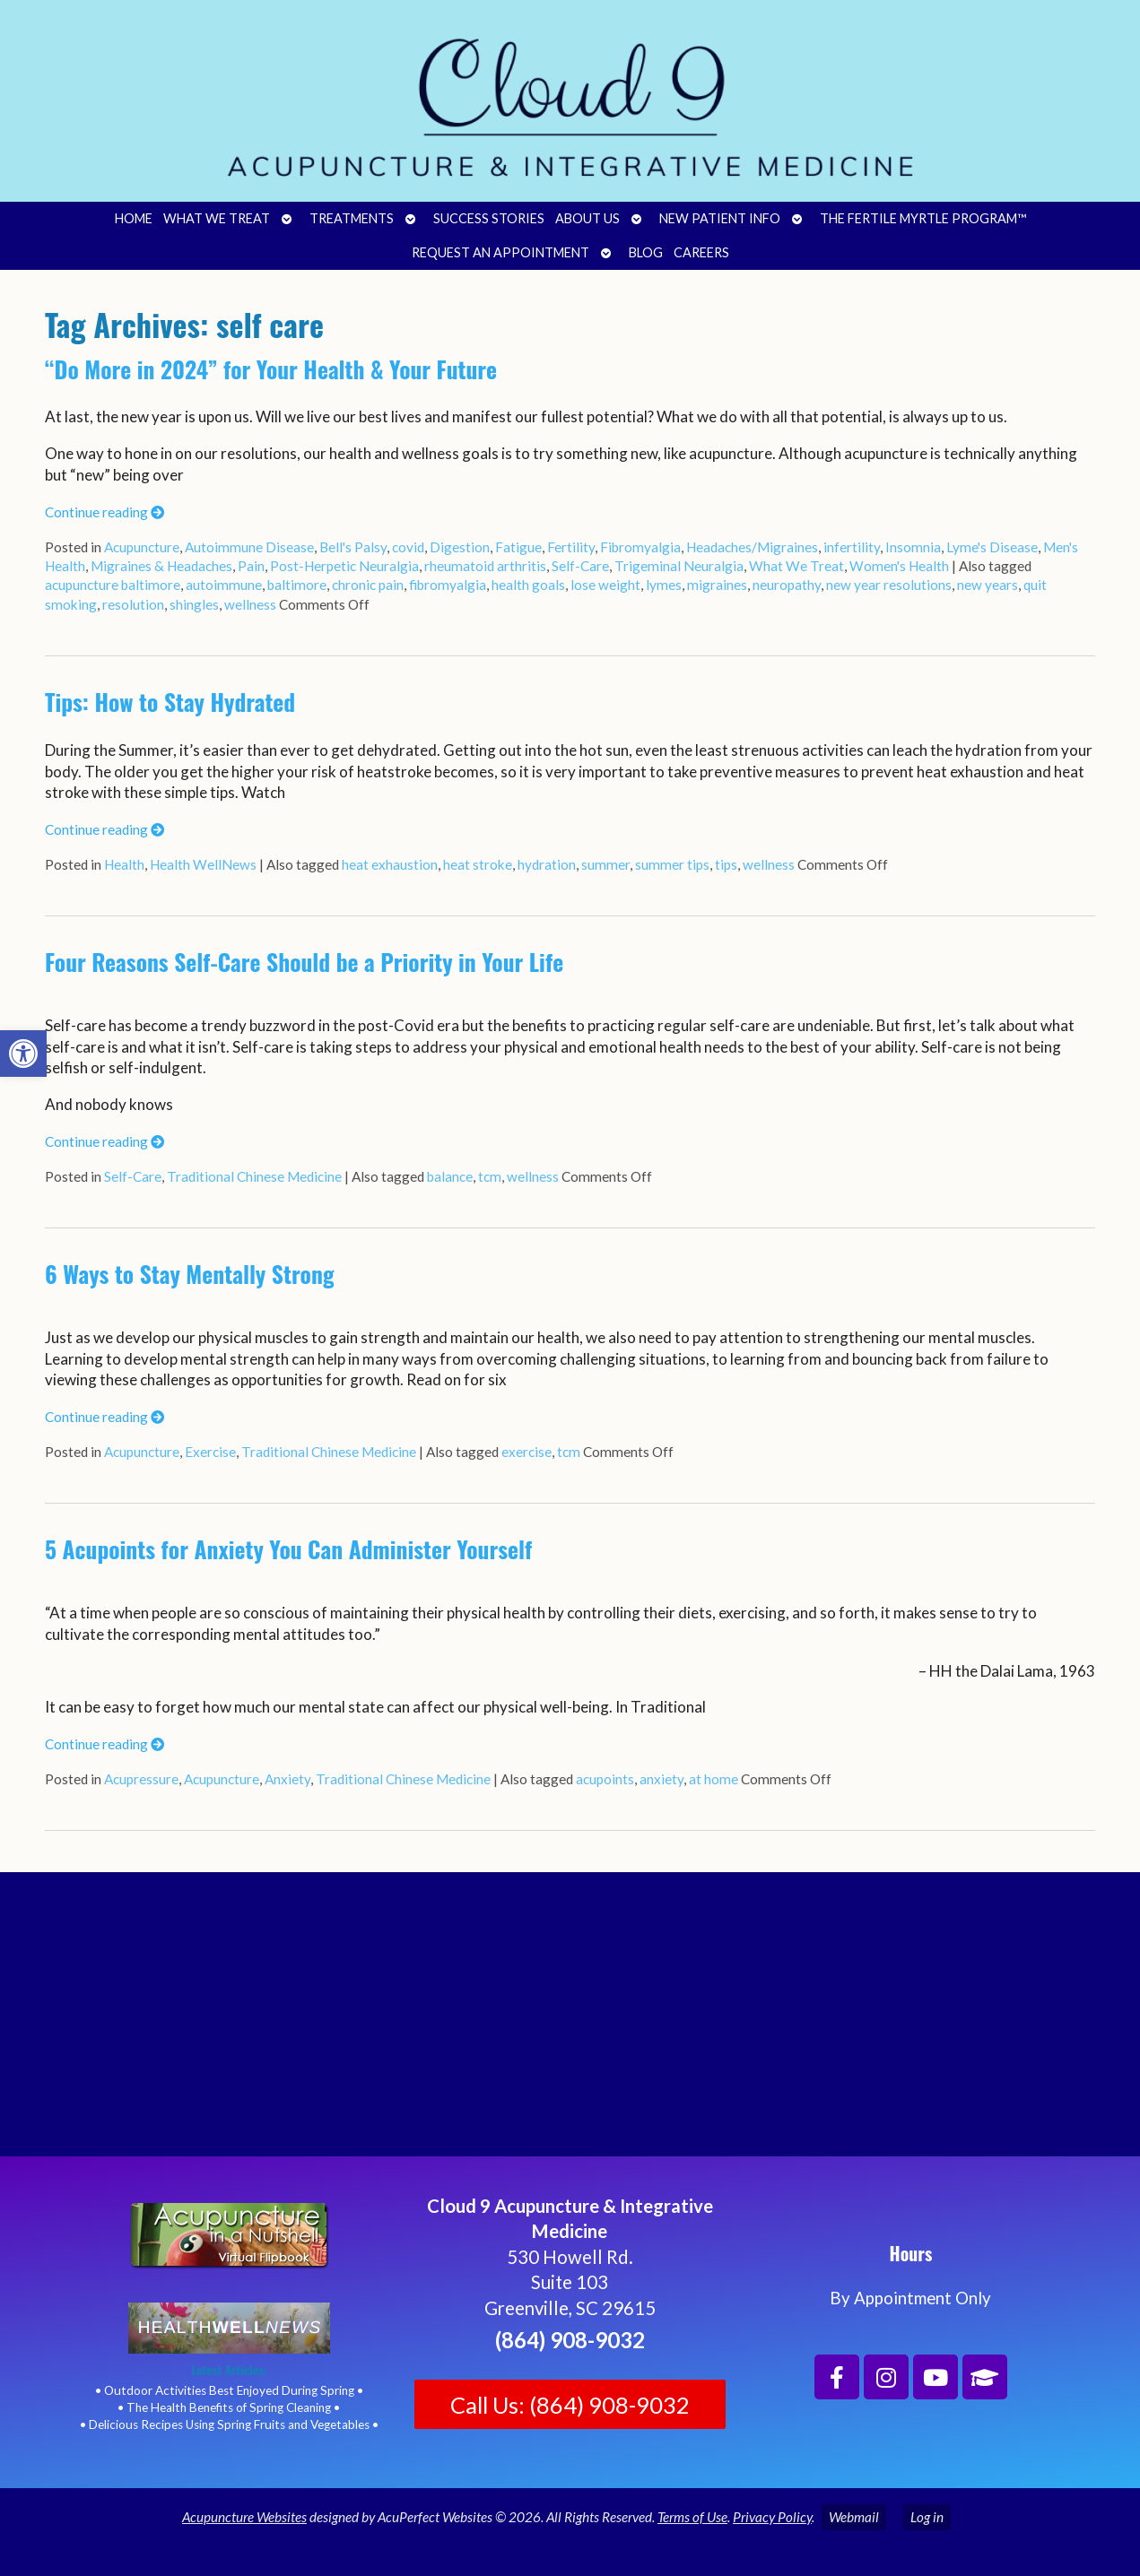 The width and height of the screenshot is (1140, 2576). What do you see at coordinates (726, 864) in the screenshot?
I see `tips` at bounding box center [726, 864].